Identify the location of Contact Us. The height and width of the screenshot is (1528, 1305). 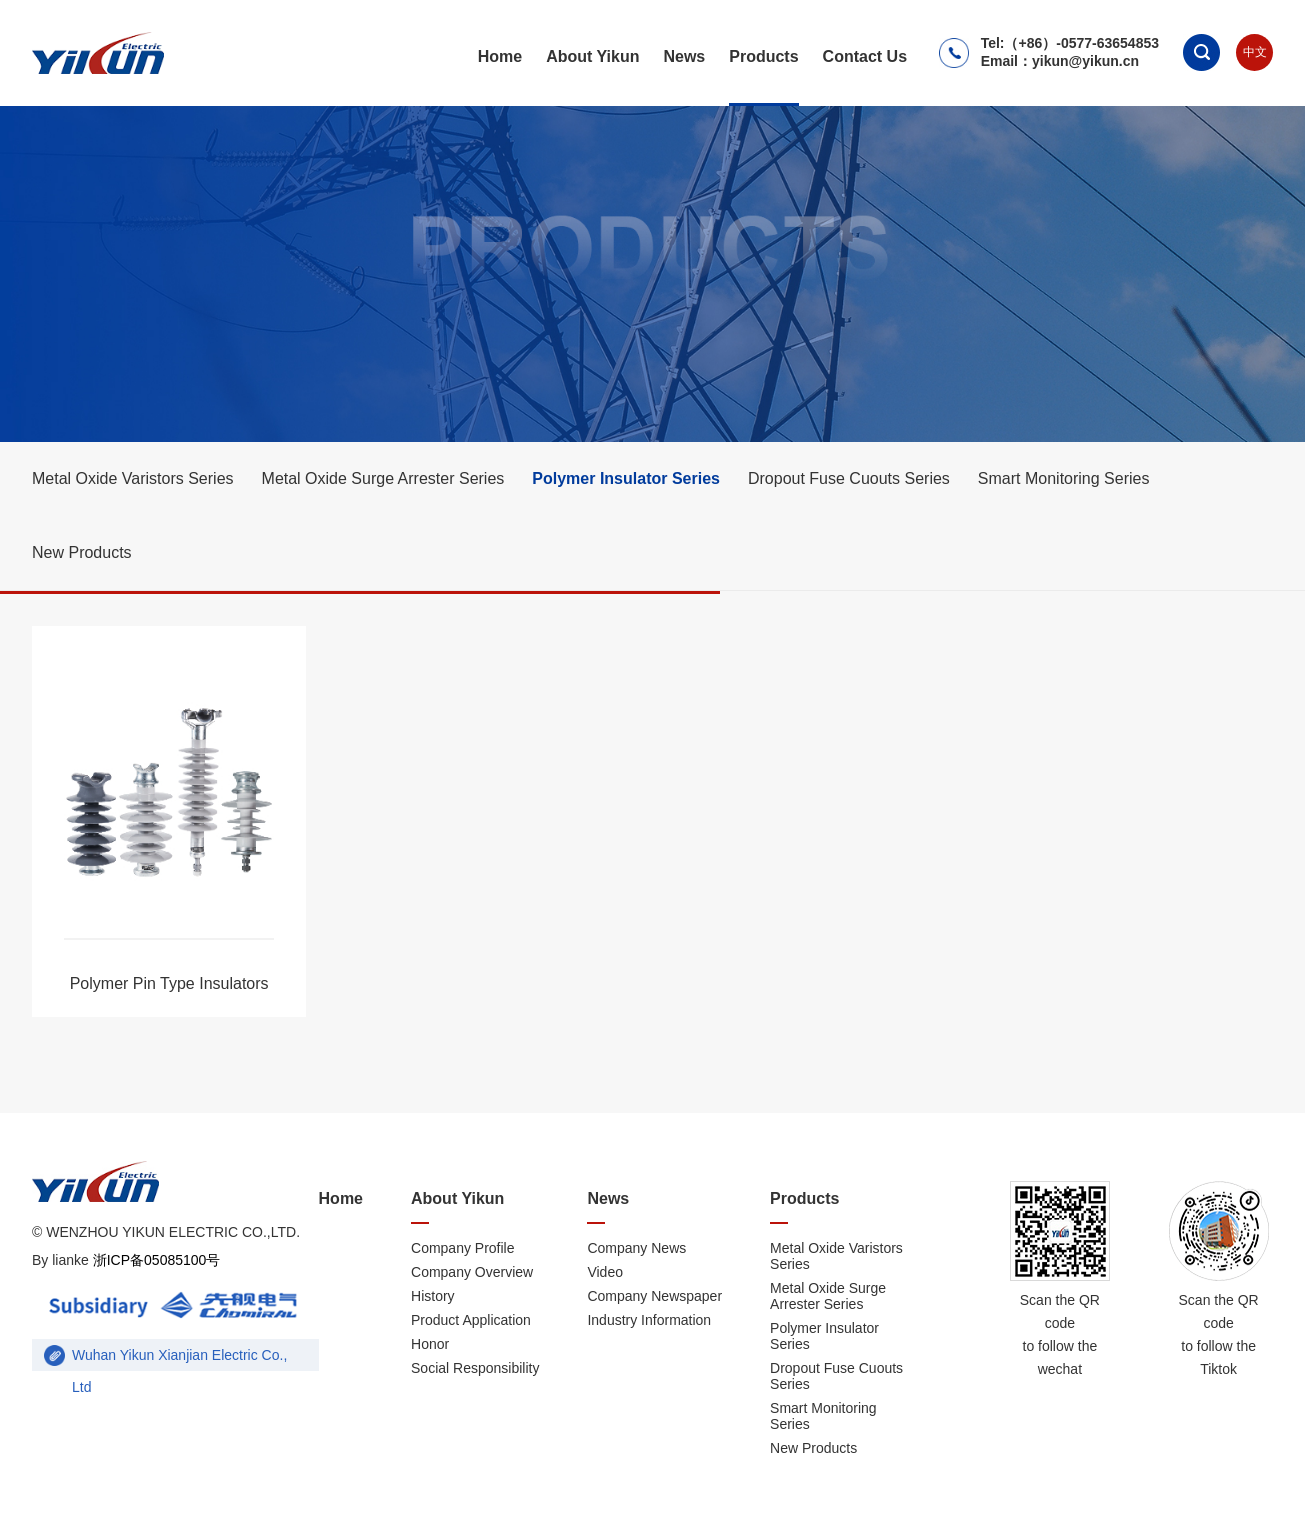
(865, 56).